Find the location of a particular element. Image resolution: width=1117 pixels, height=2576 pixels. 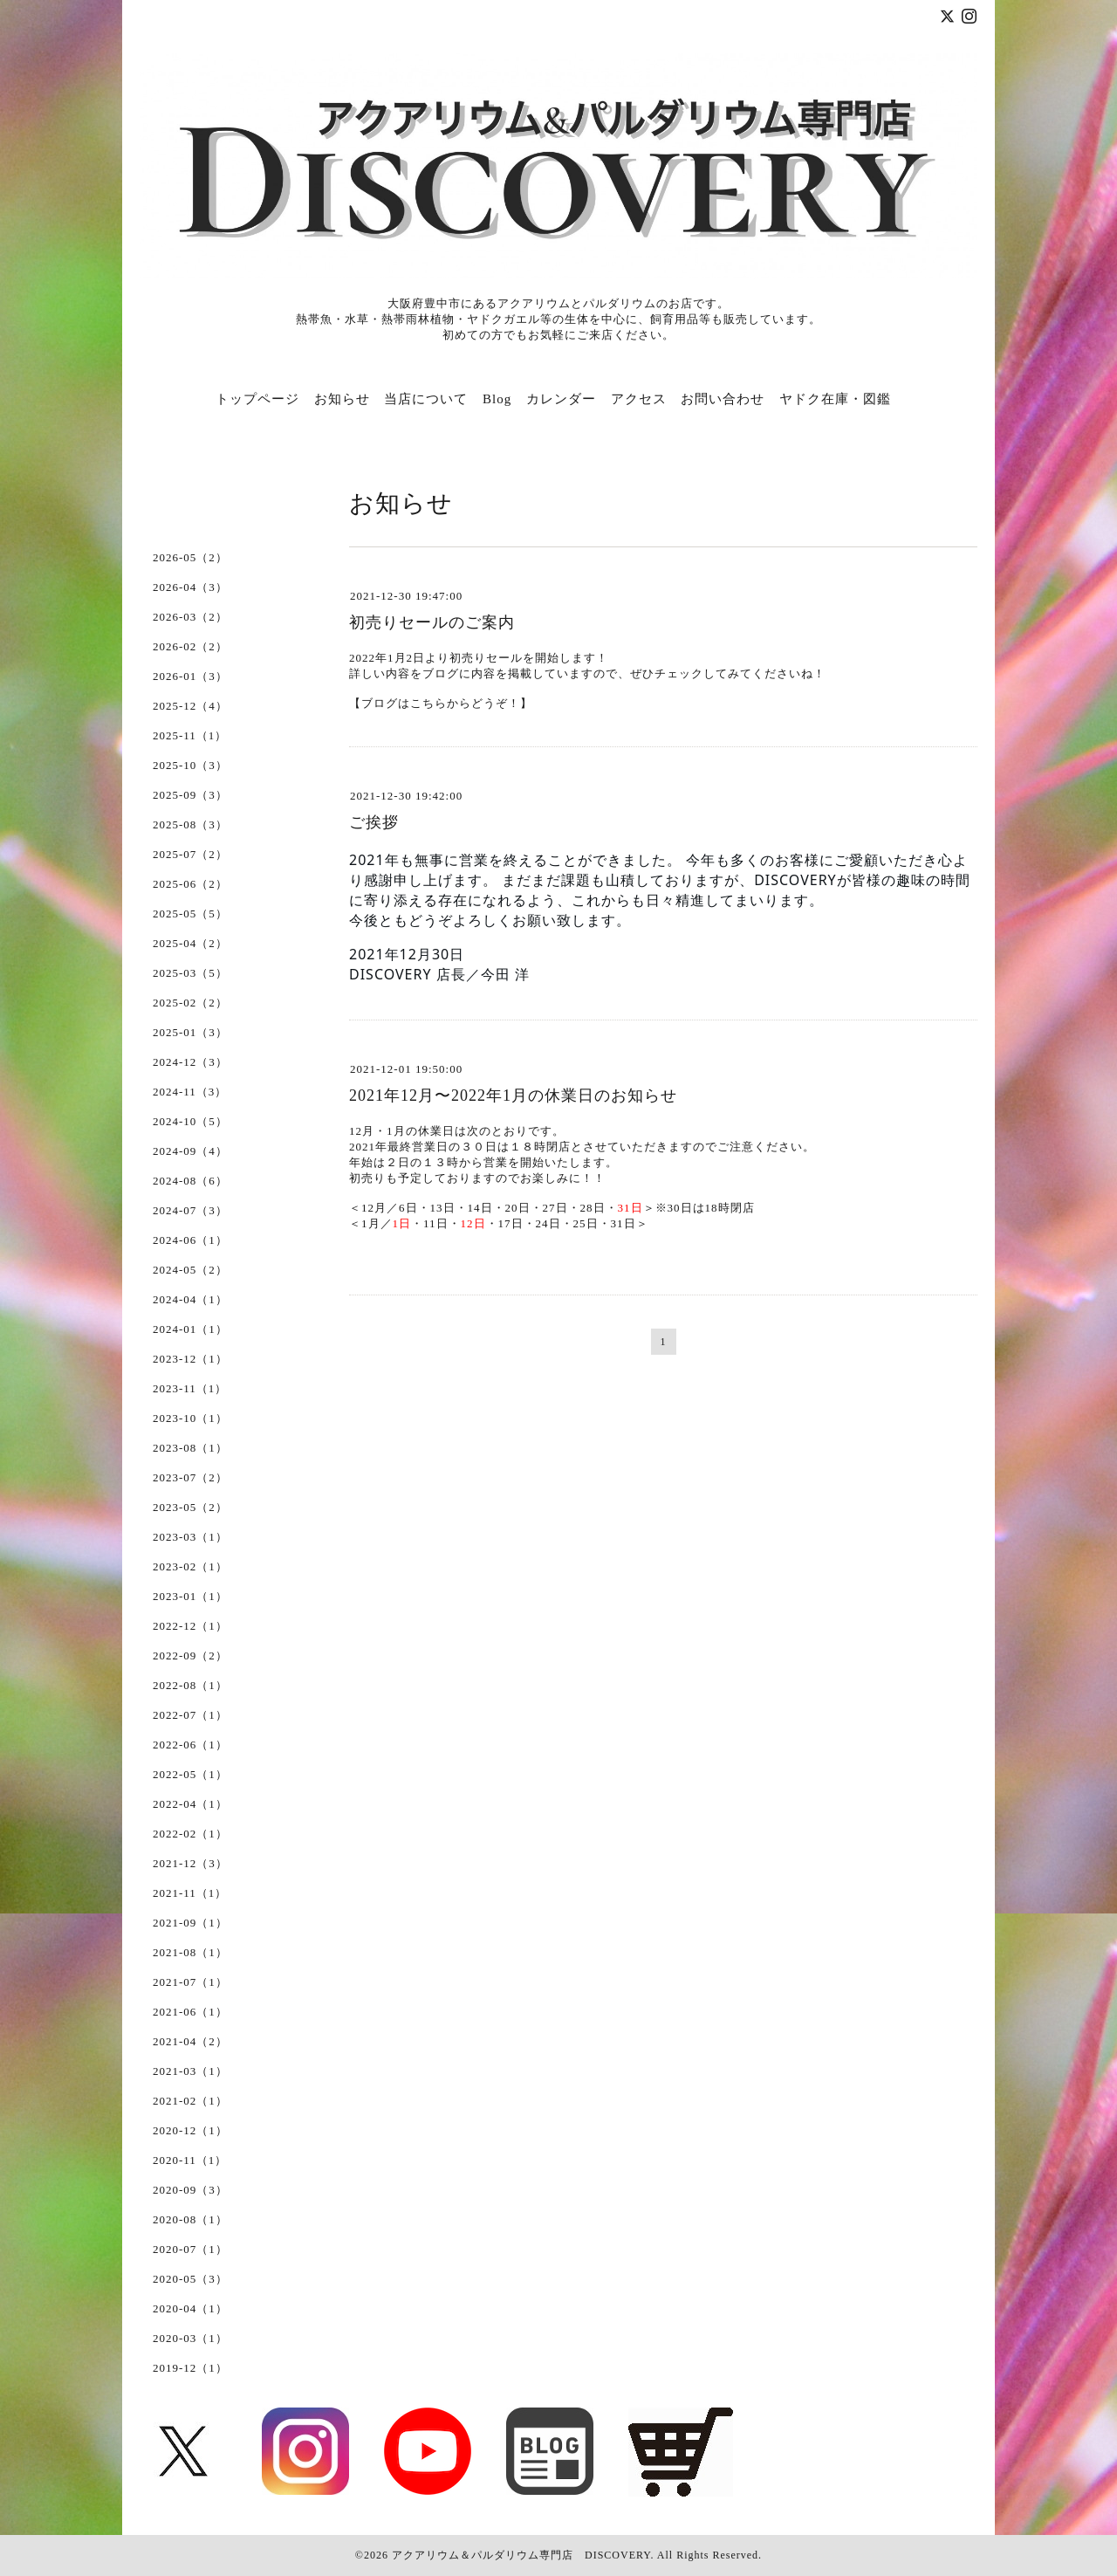

2020-05（3） is located at coordinates (190, 2278).